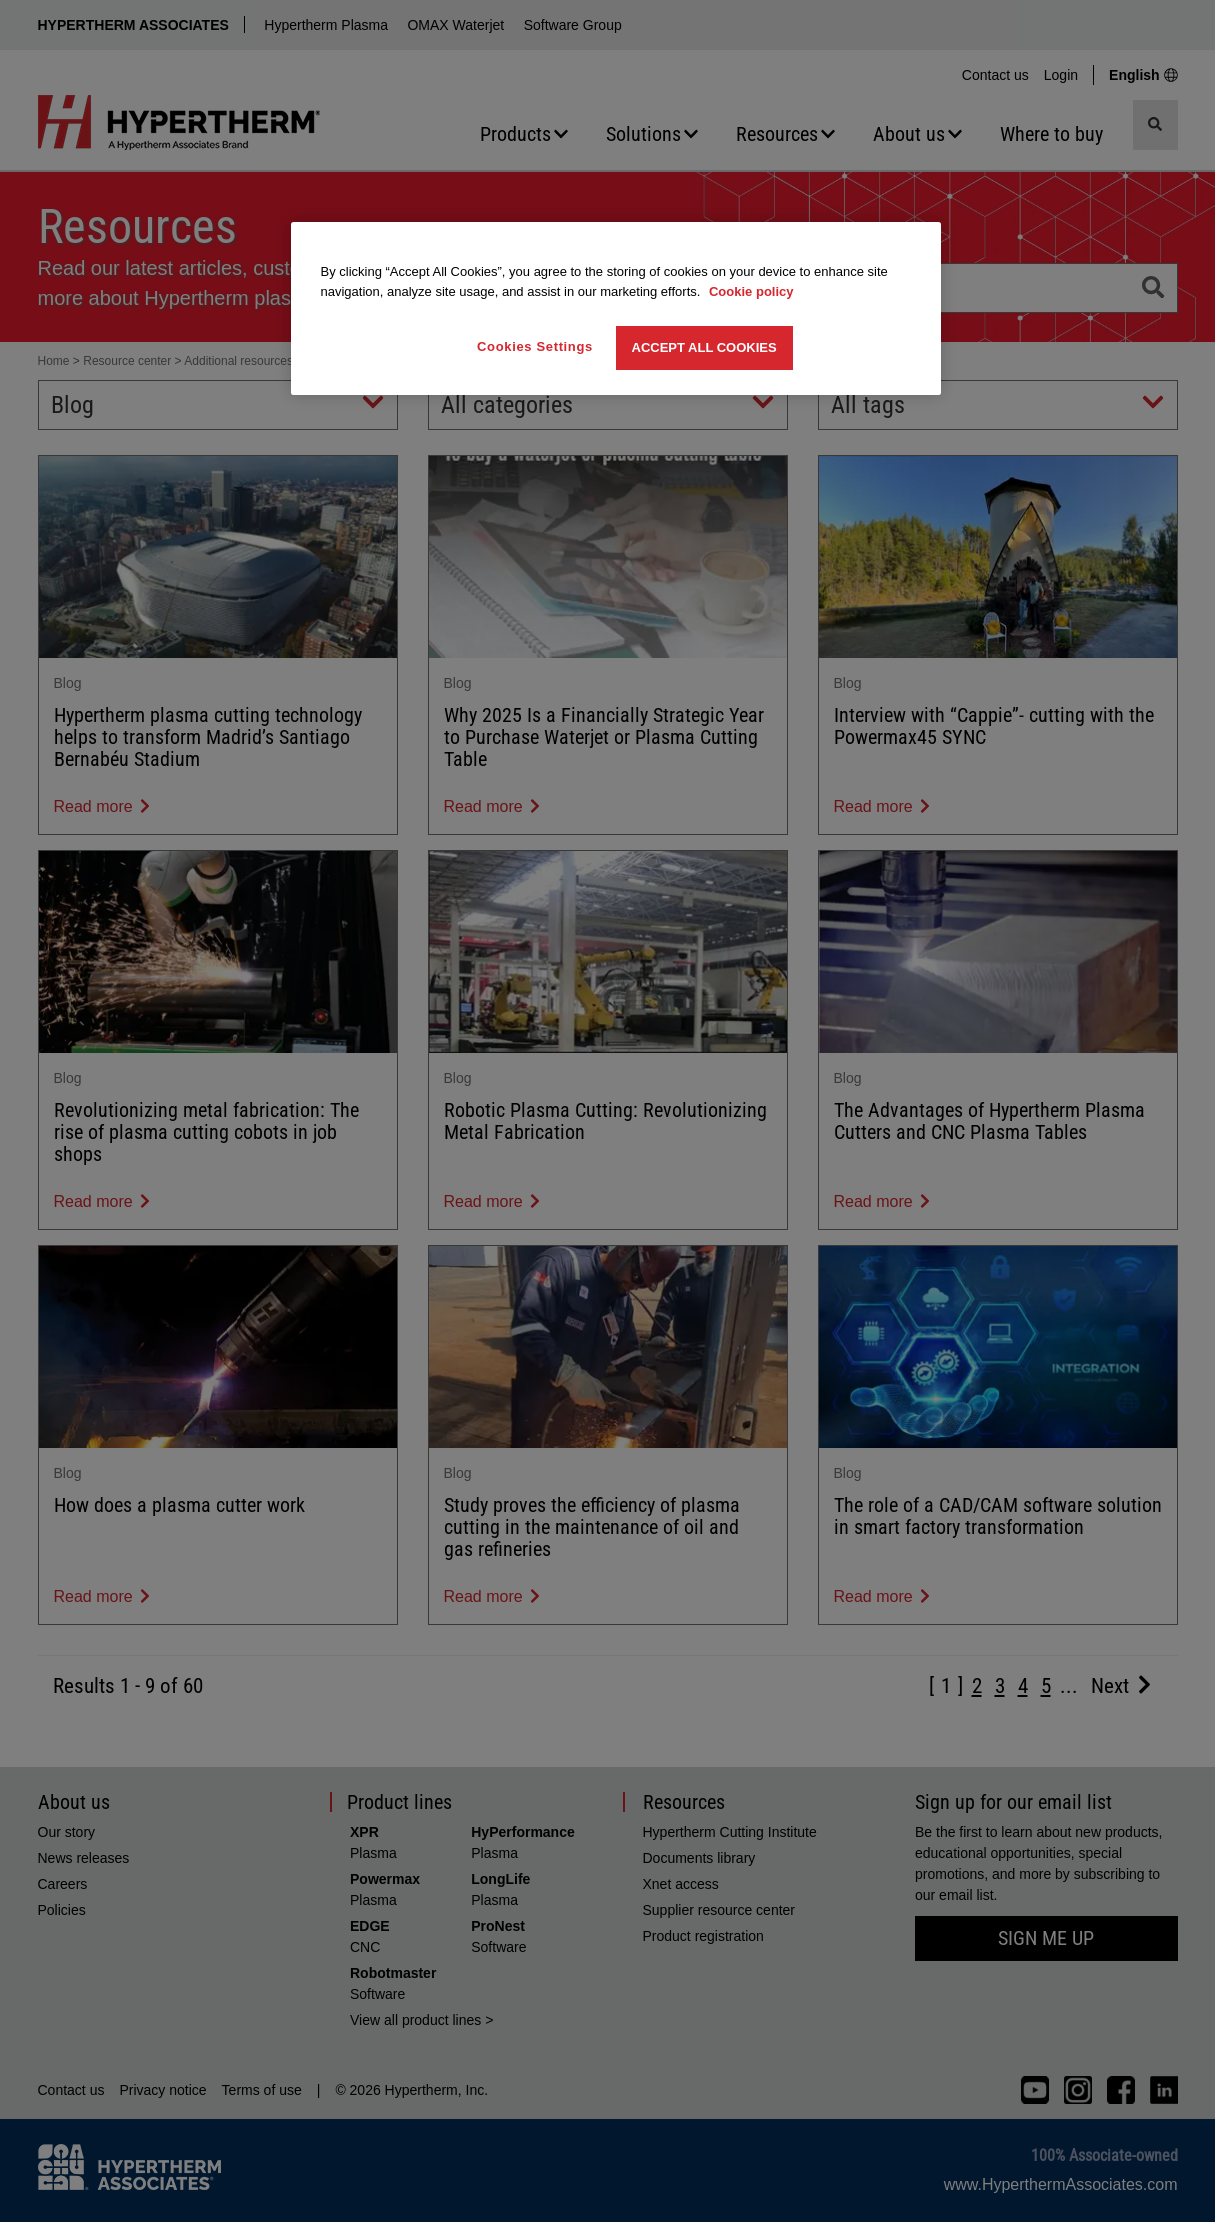 The width and height of the screenshot is (1215, 2222). I want to click on Accept All Cookies, so click(704, 347).